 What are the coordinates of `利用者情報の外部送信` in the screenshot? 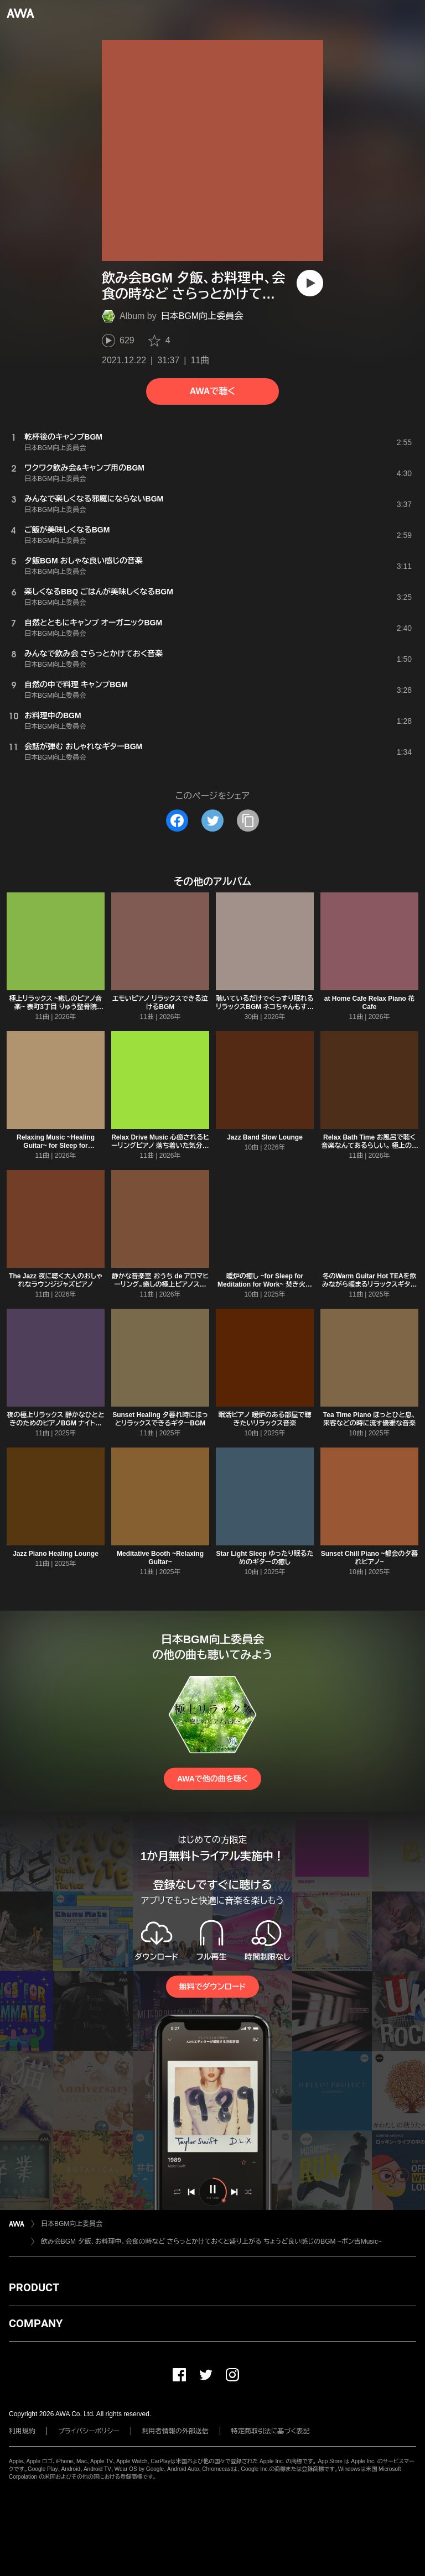 It's located at (175, 2431).